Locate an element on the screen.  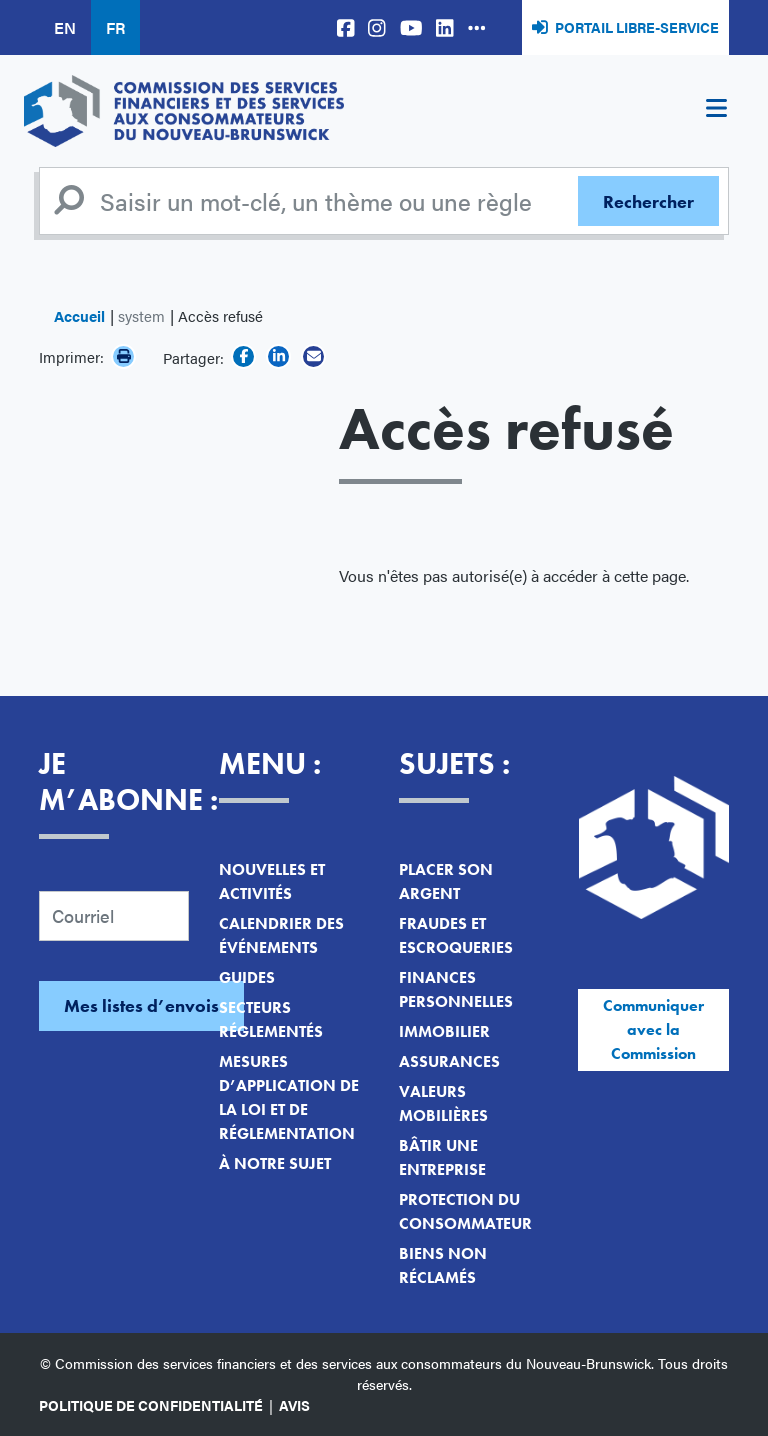
FR is located at coordinates (115, 27).